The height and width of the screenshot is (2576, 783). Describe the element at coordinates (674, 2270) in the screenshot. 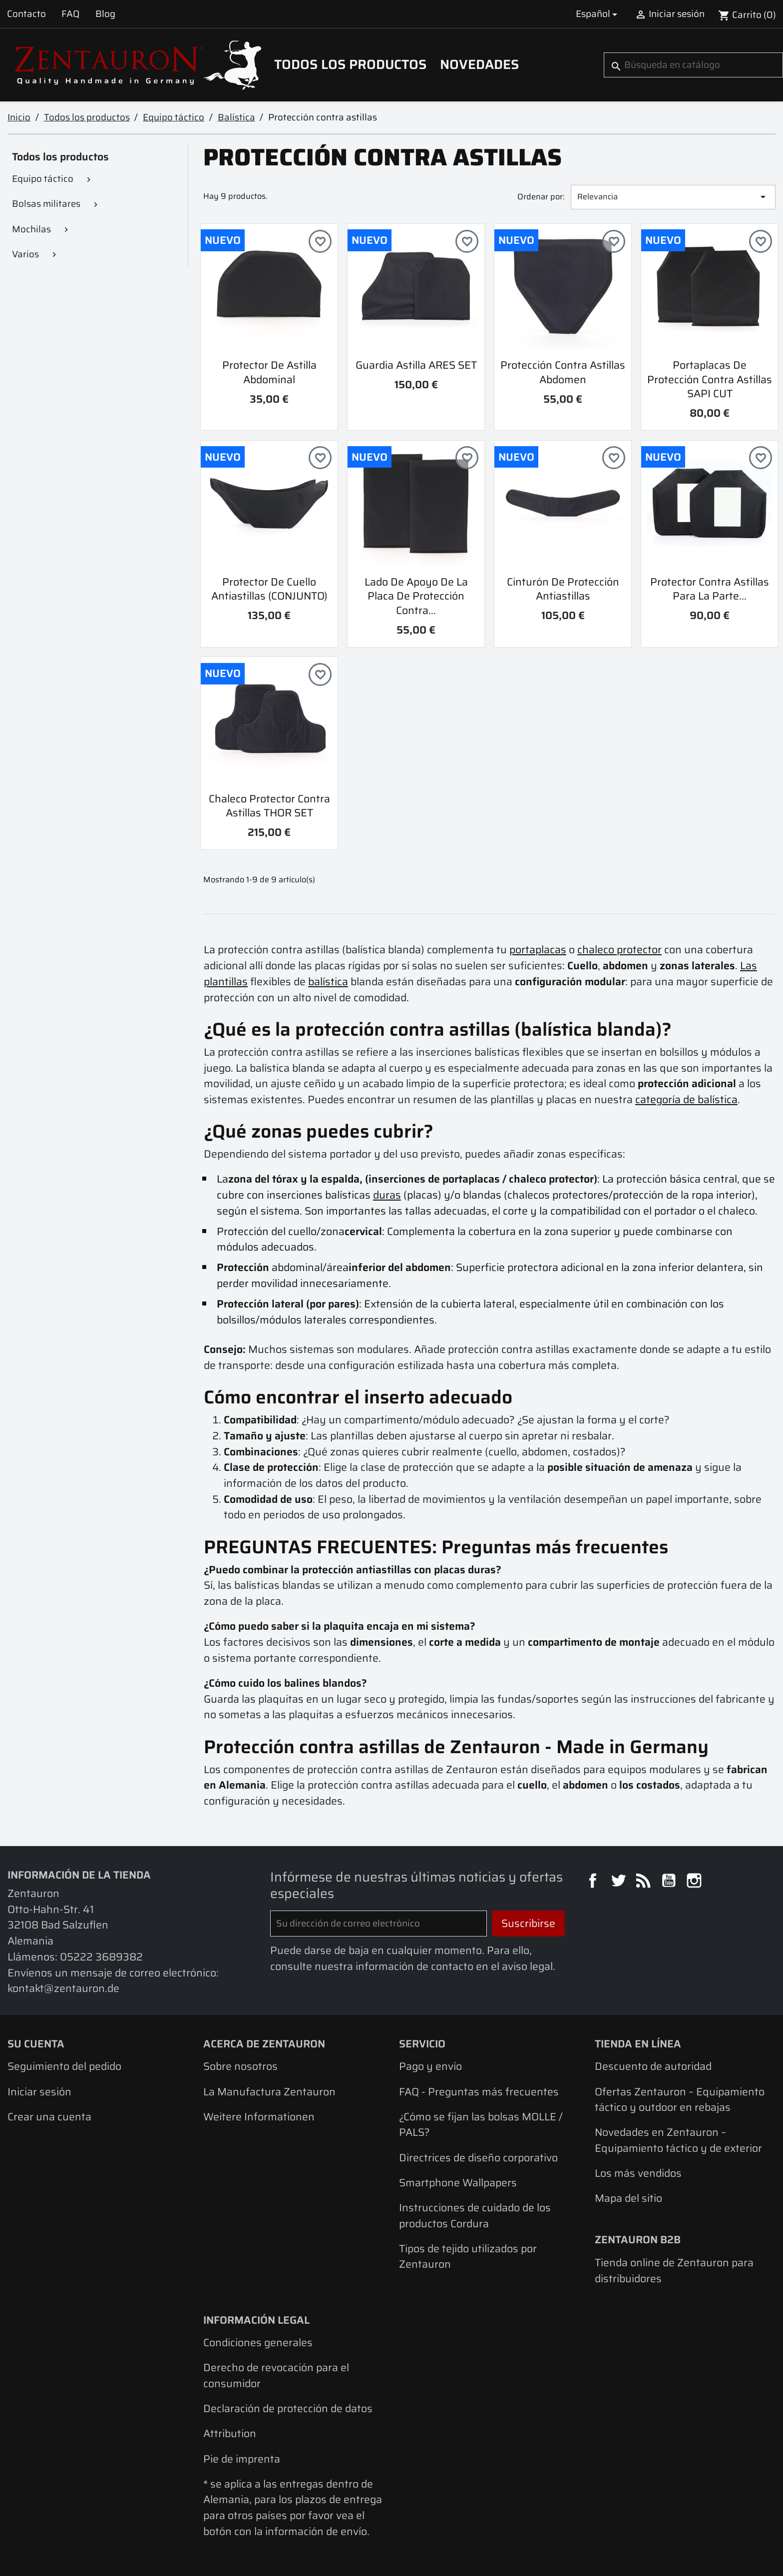

I see `Tienda online de Zentauron para distribuidores` at that location.